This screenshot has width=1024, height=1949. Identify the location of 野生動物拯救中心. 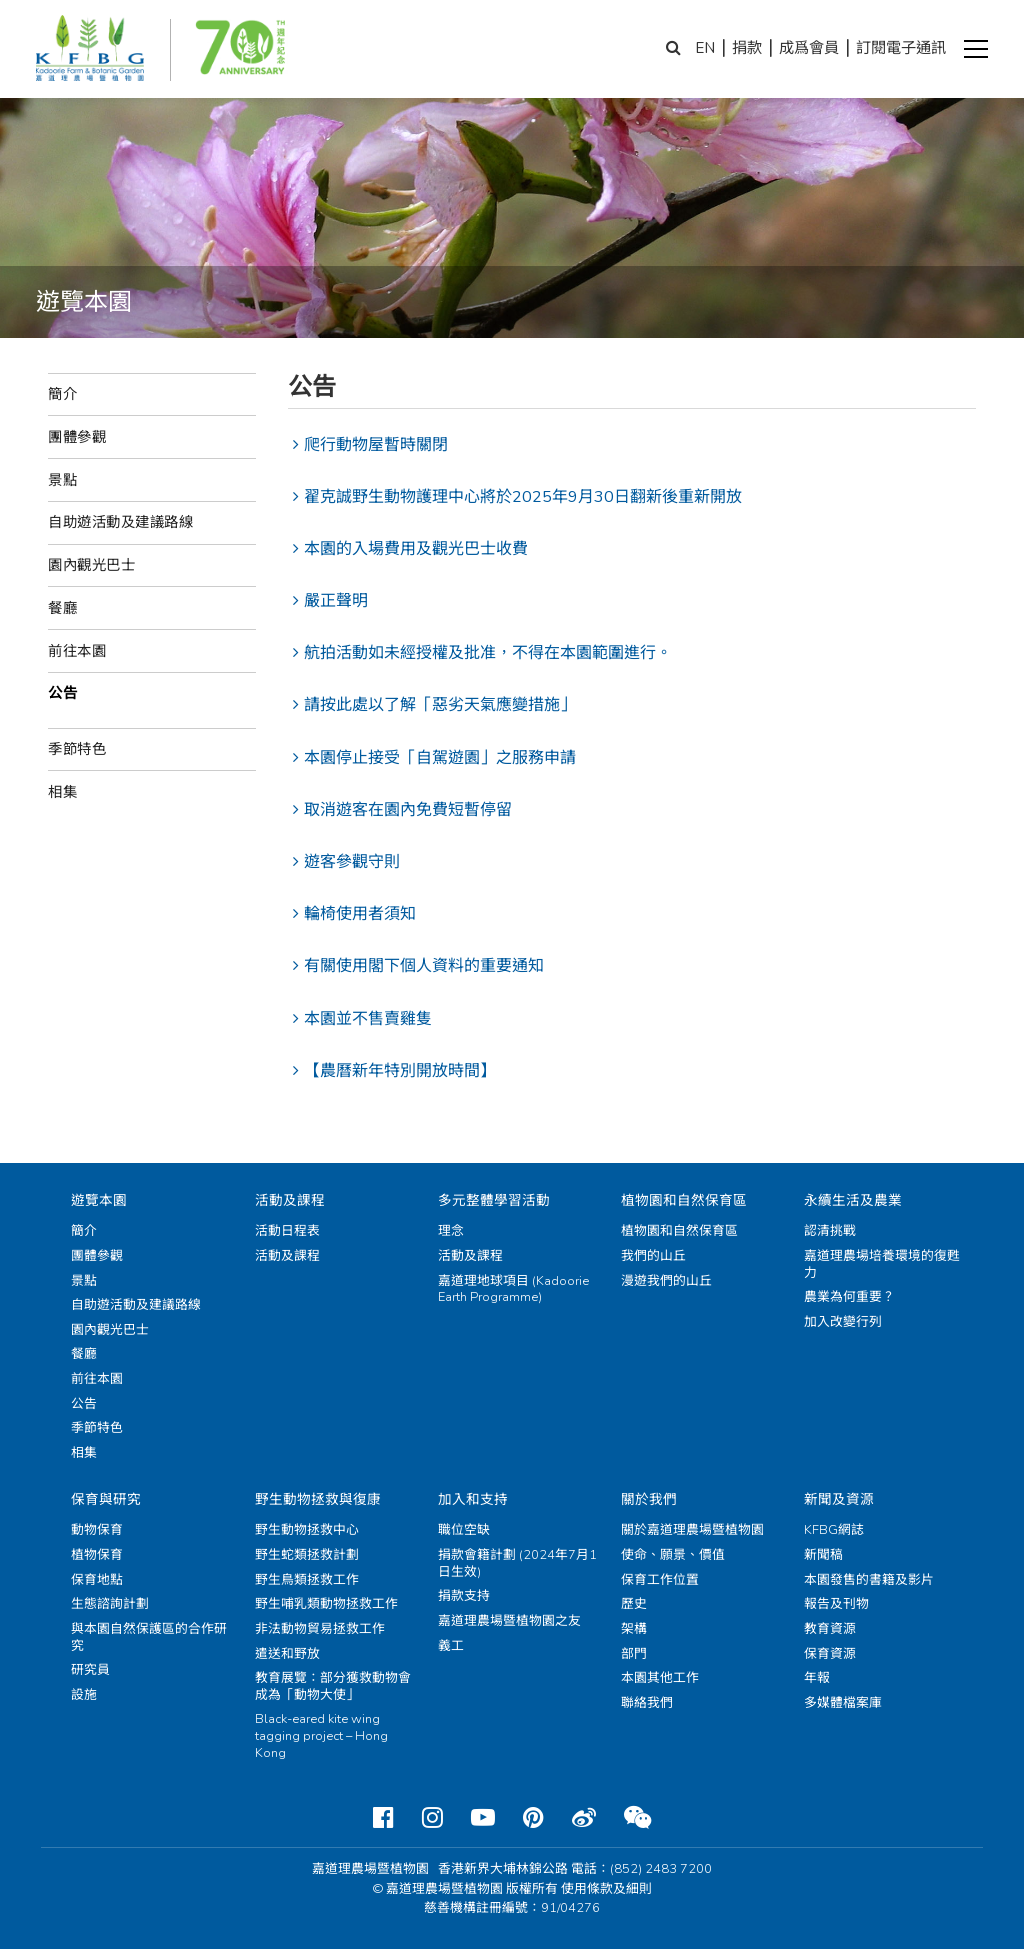
(307, 1530).